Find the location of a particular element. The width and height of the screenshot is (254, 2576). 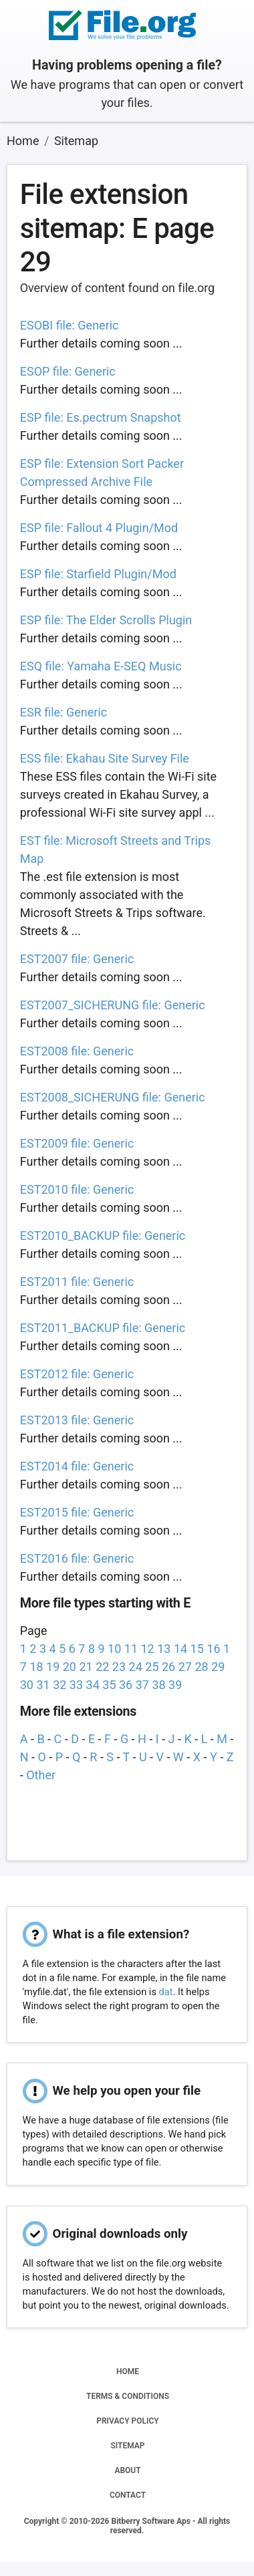

ESR file: Generic is located at coordinates (63, 712).